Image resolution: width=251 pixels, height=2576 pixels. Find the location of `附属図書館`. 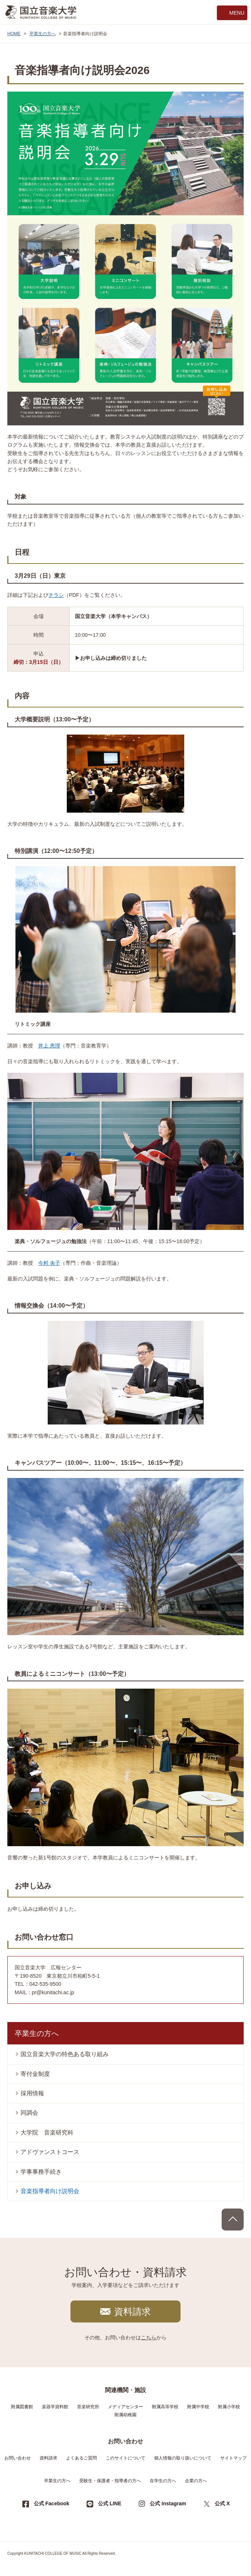

附属図書館 is located at coordinates (22, 2406).